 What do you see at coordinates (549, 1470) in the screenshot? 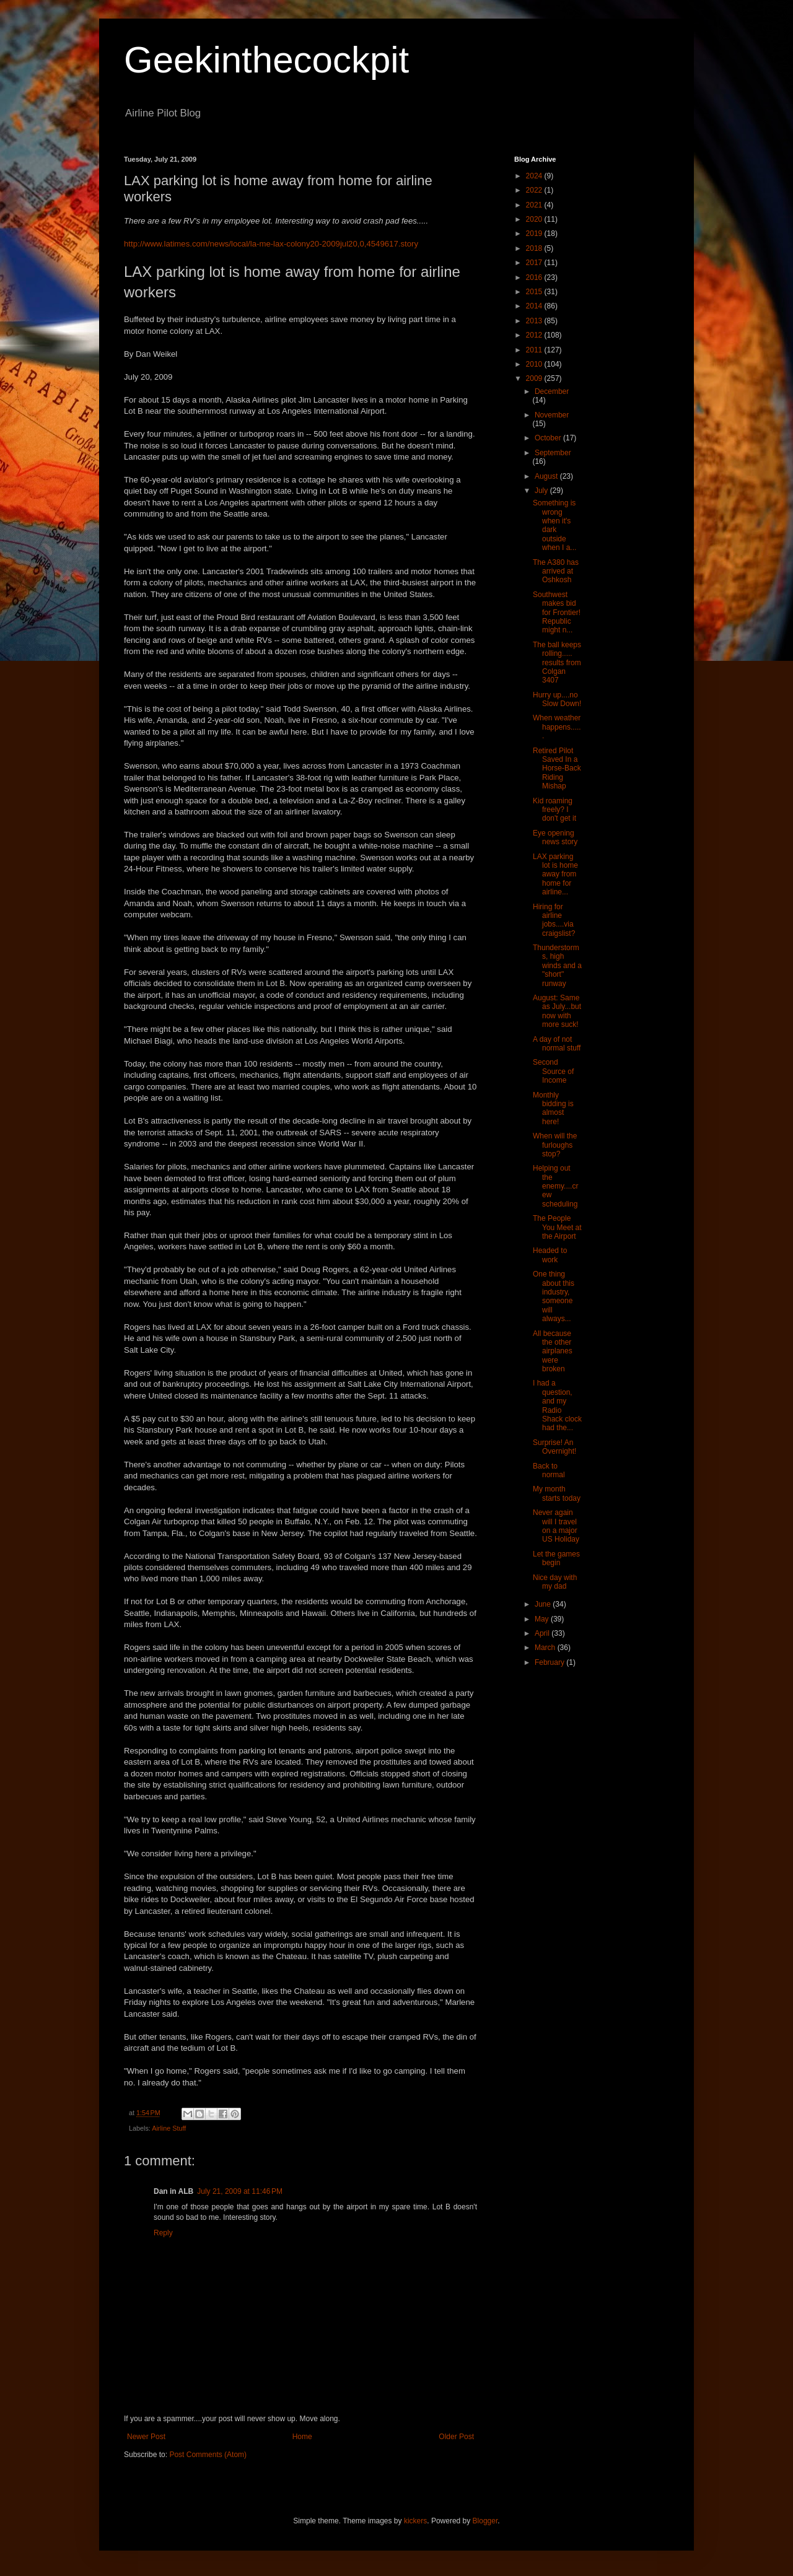
I see `Back to normal` at bounding box center [549, 1470].